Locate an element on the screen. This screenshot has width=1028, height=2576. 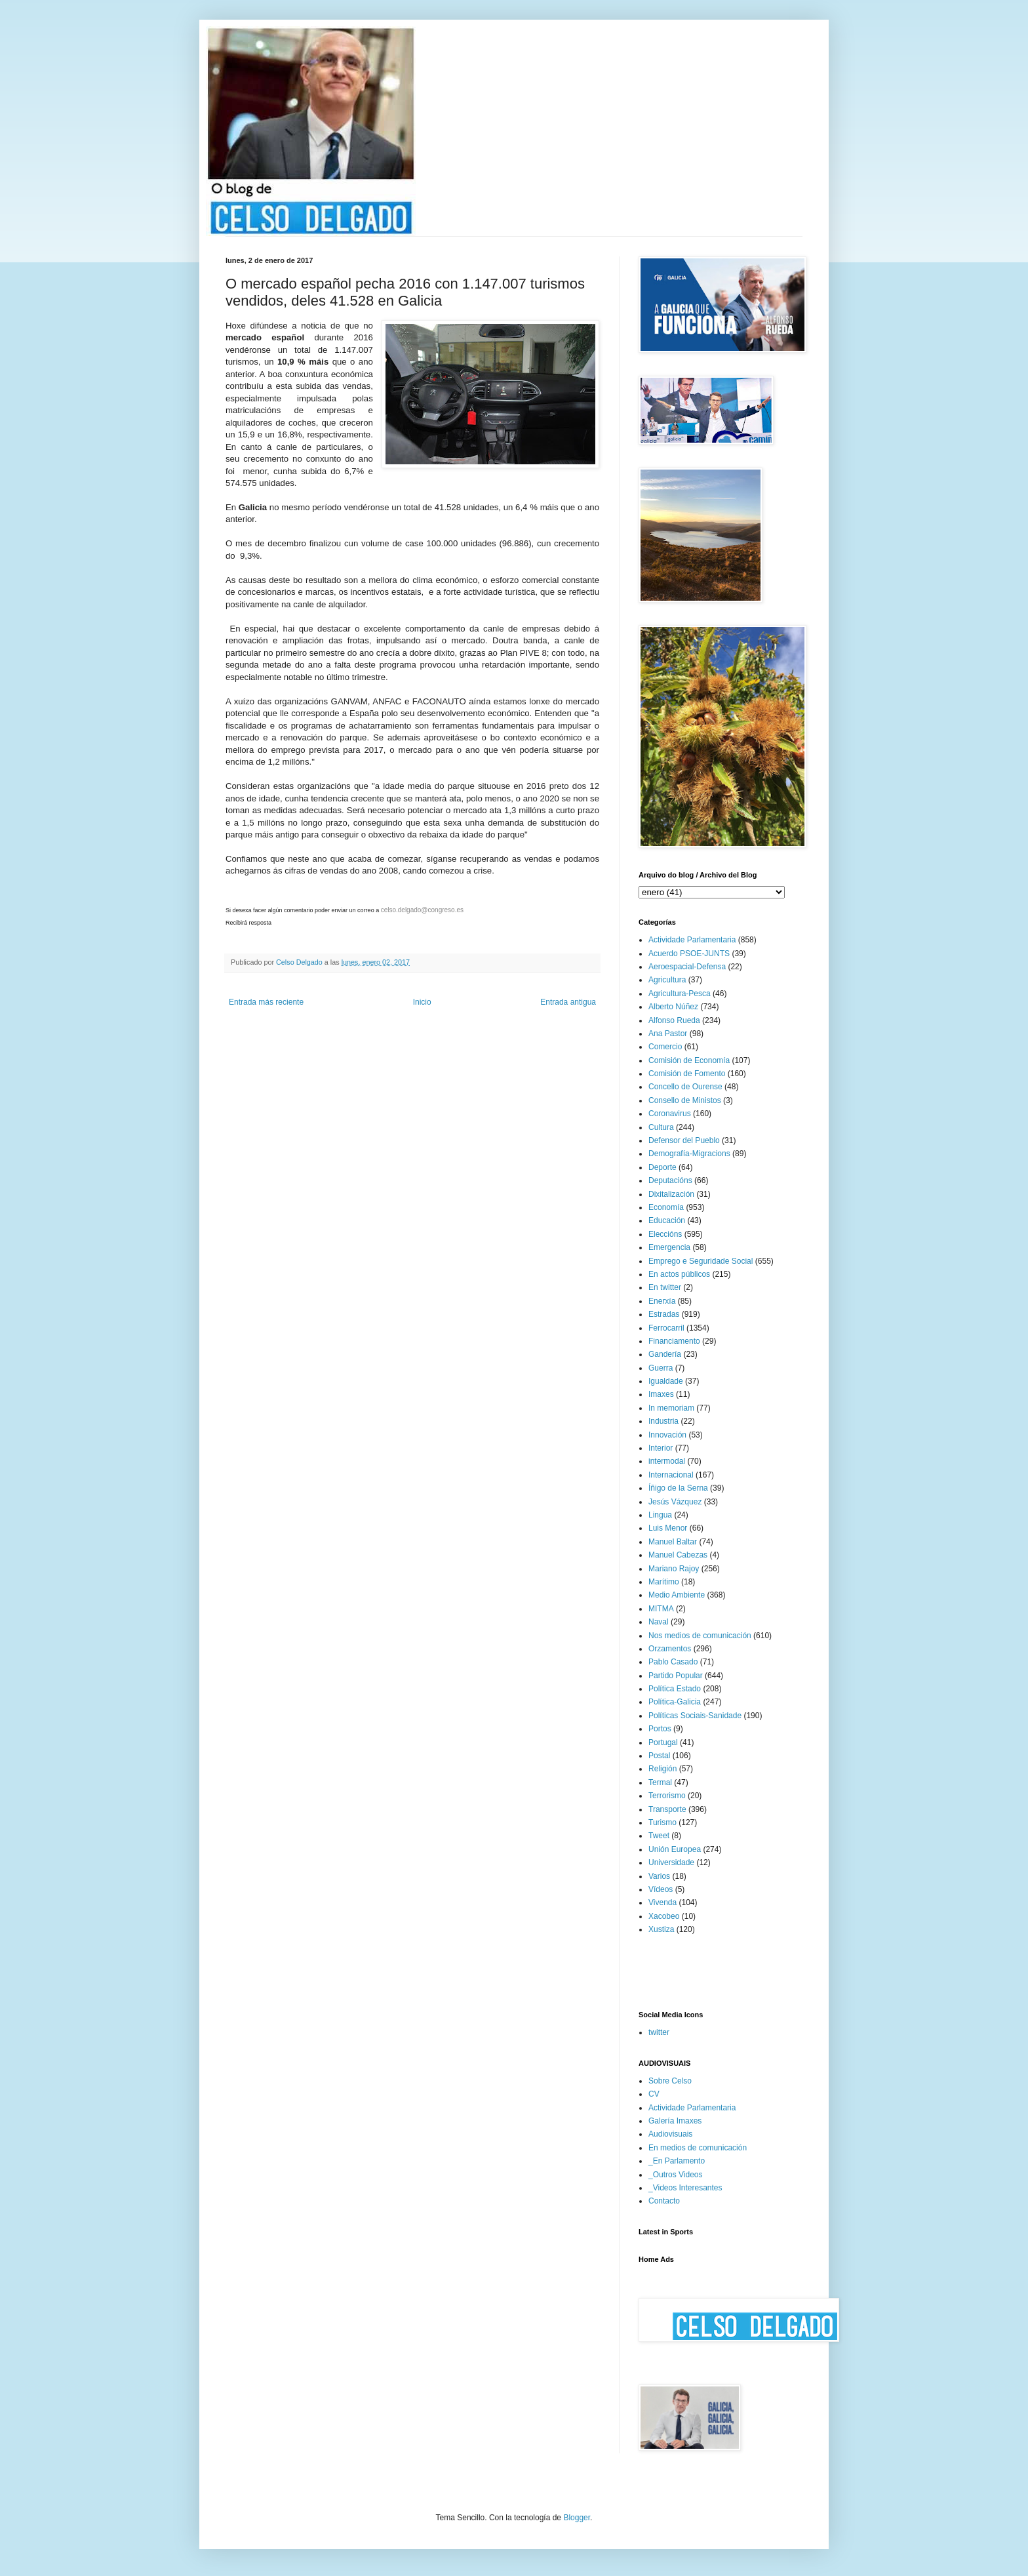
Vivenda is located at coordinates (662, 1902).